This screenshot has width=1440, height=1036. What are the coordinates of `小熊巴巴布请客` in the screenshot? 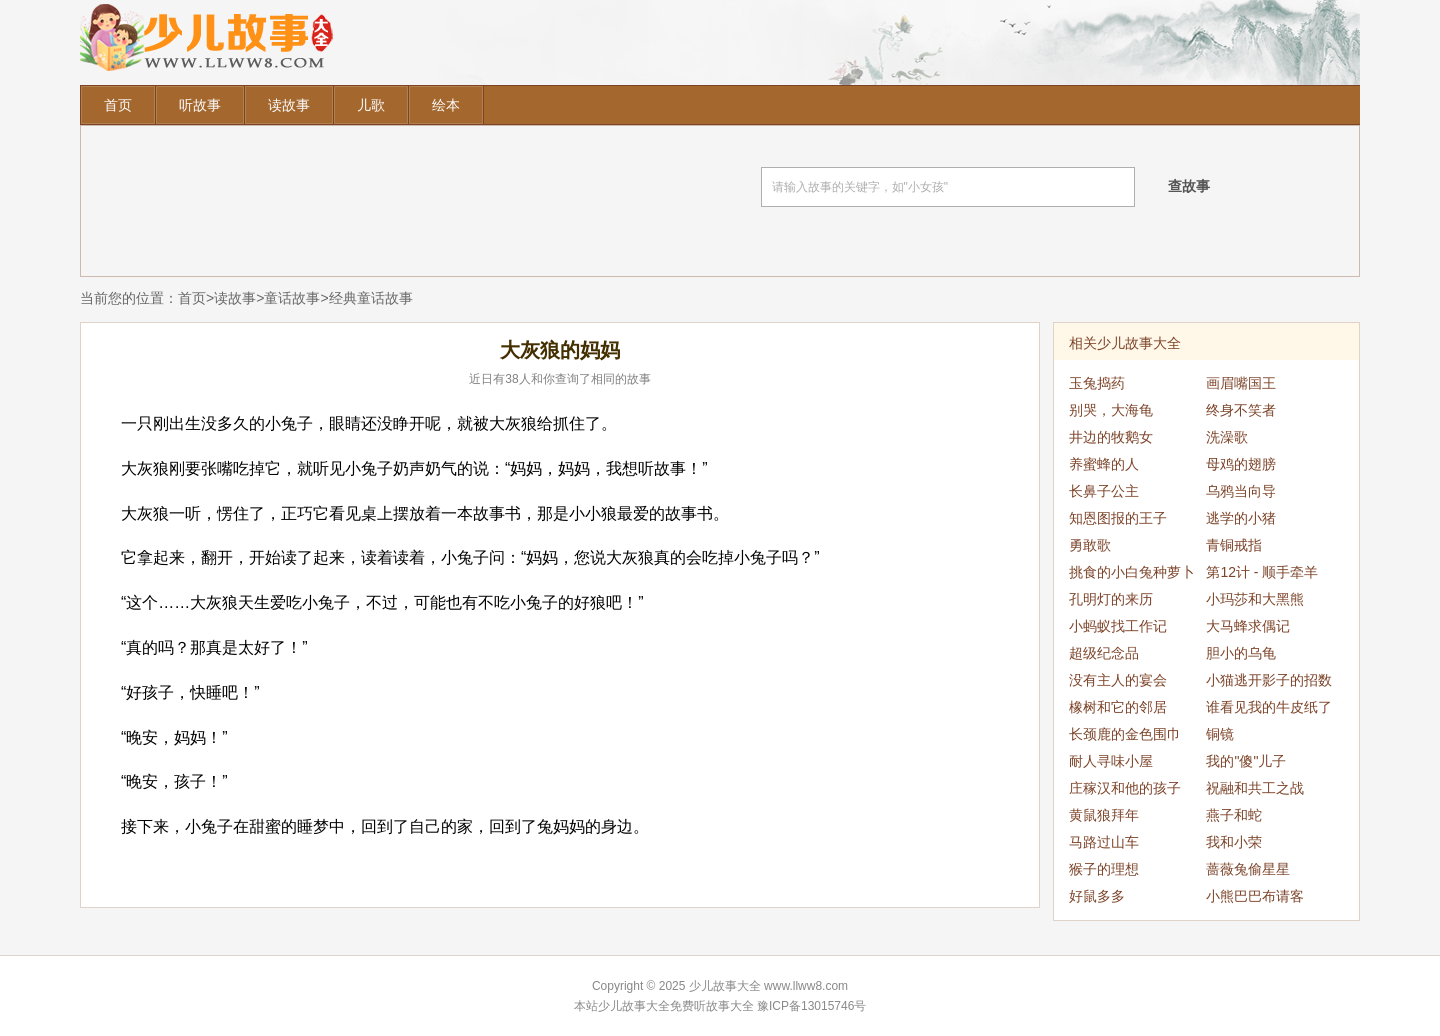 It's located at (1255, 896).